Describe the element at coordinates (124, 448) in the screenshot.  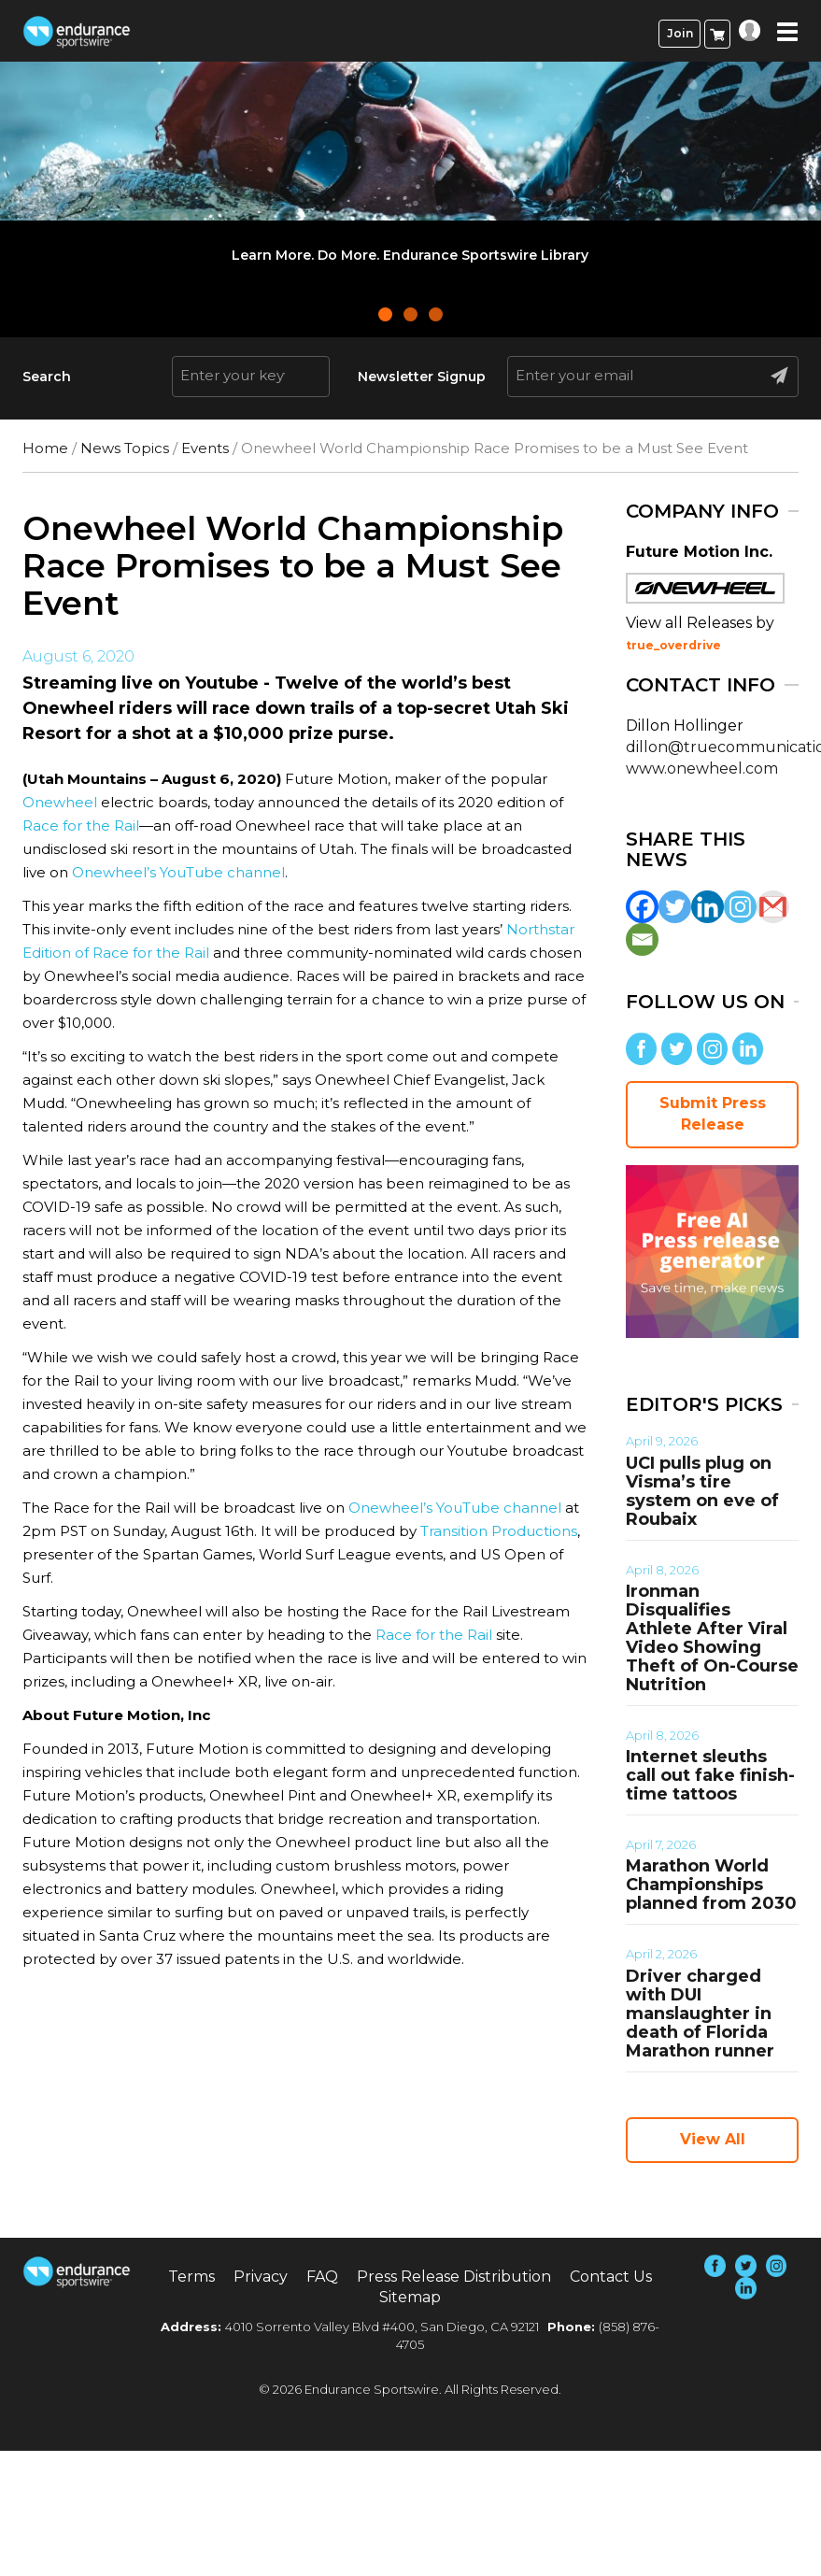
I see `News Topics` at that location.